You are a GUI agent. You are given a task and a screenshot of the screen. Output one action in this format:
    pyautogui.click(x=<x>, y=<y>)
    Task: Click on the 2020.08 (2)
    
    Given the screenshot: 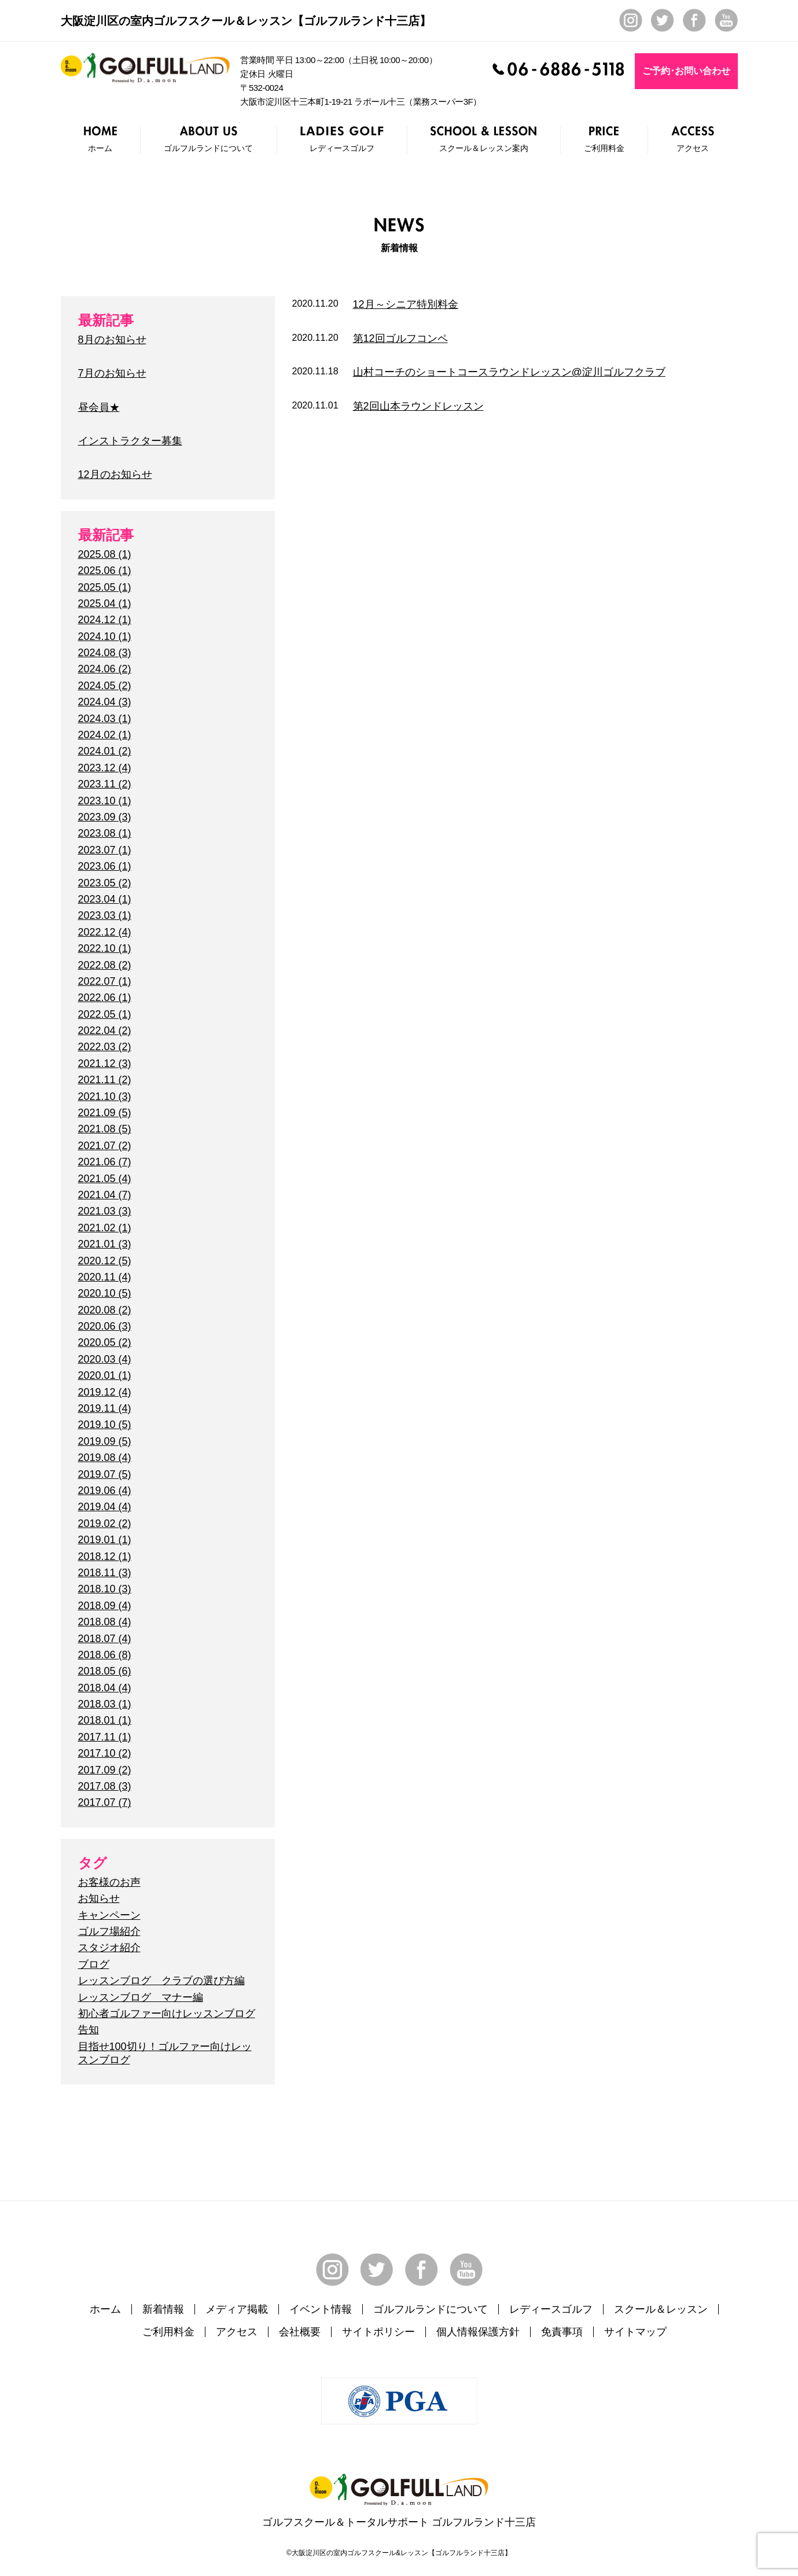 What is the action you would take?
    pyautogui.click(x=104, y=1310)
    